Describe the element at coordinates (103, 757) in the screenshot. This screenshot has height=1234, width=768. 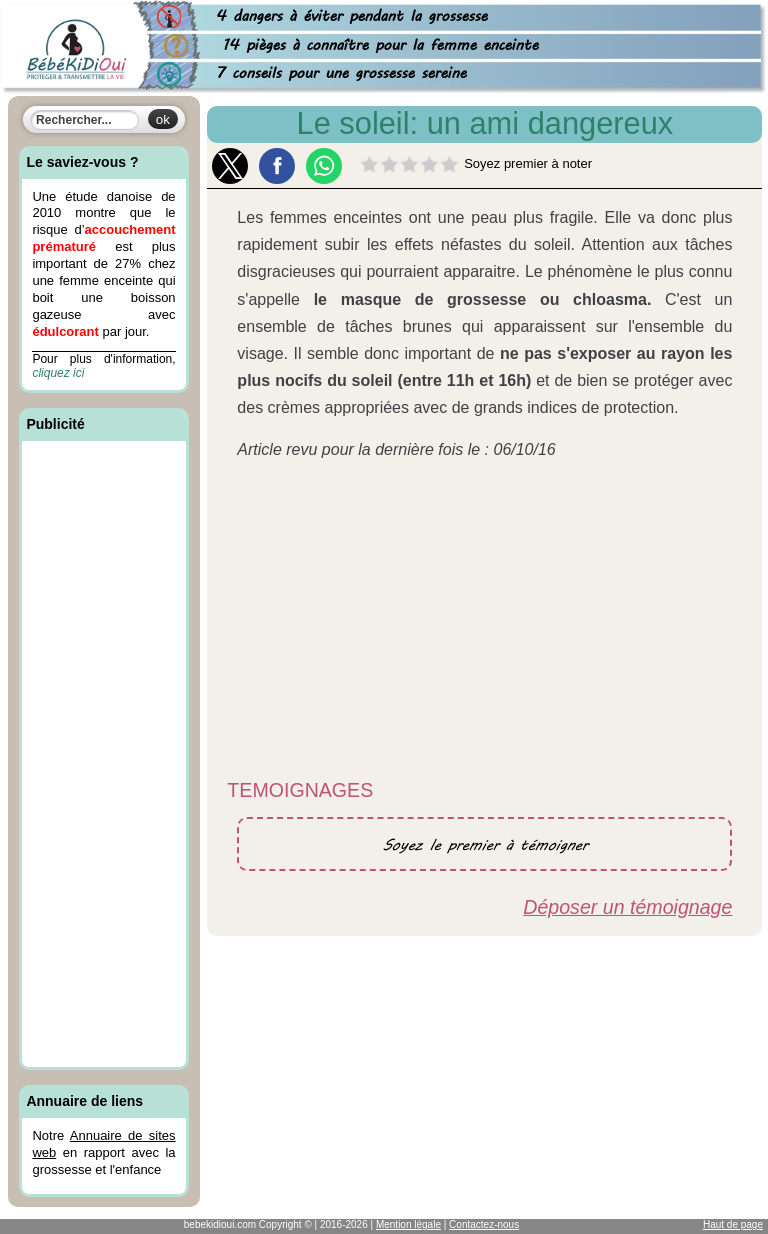
I see `[Advertisement]` at that location.